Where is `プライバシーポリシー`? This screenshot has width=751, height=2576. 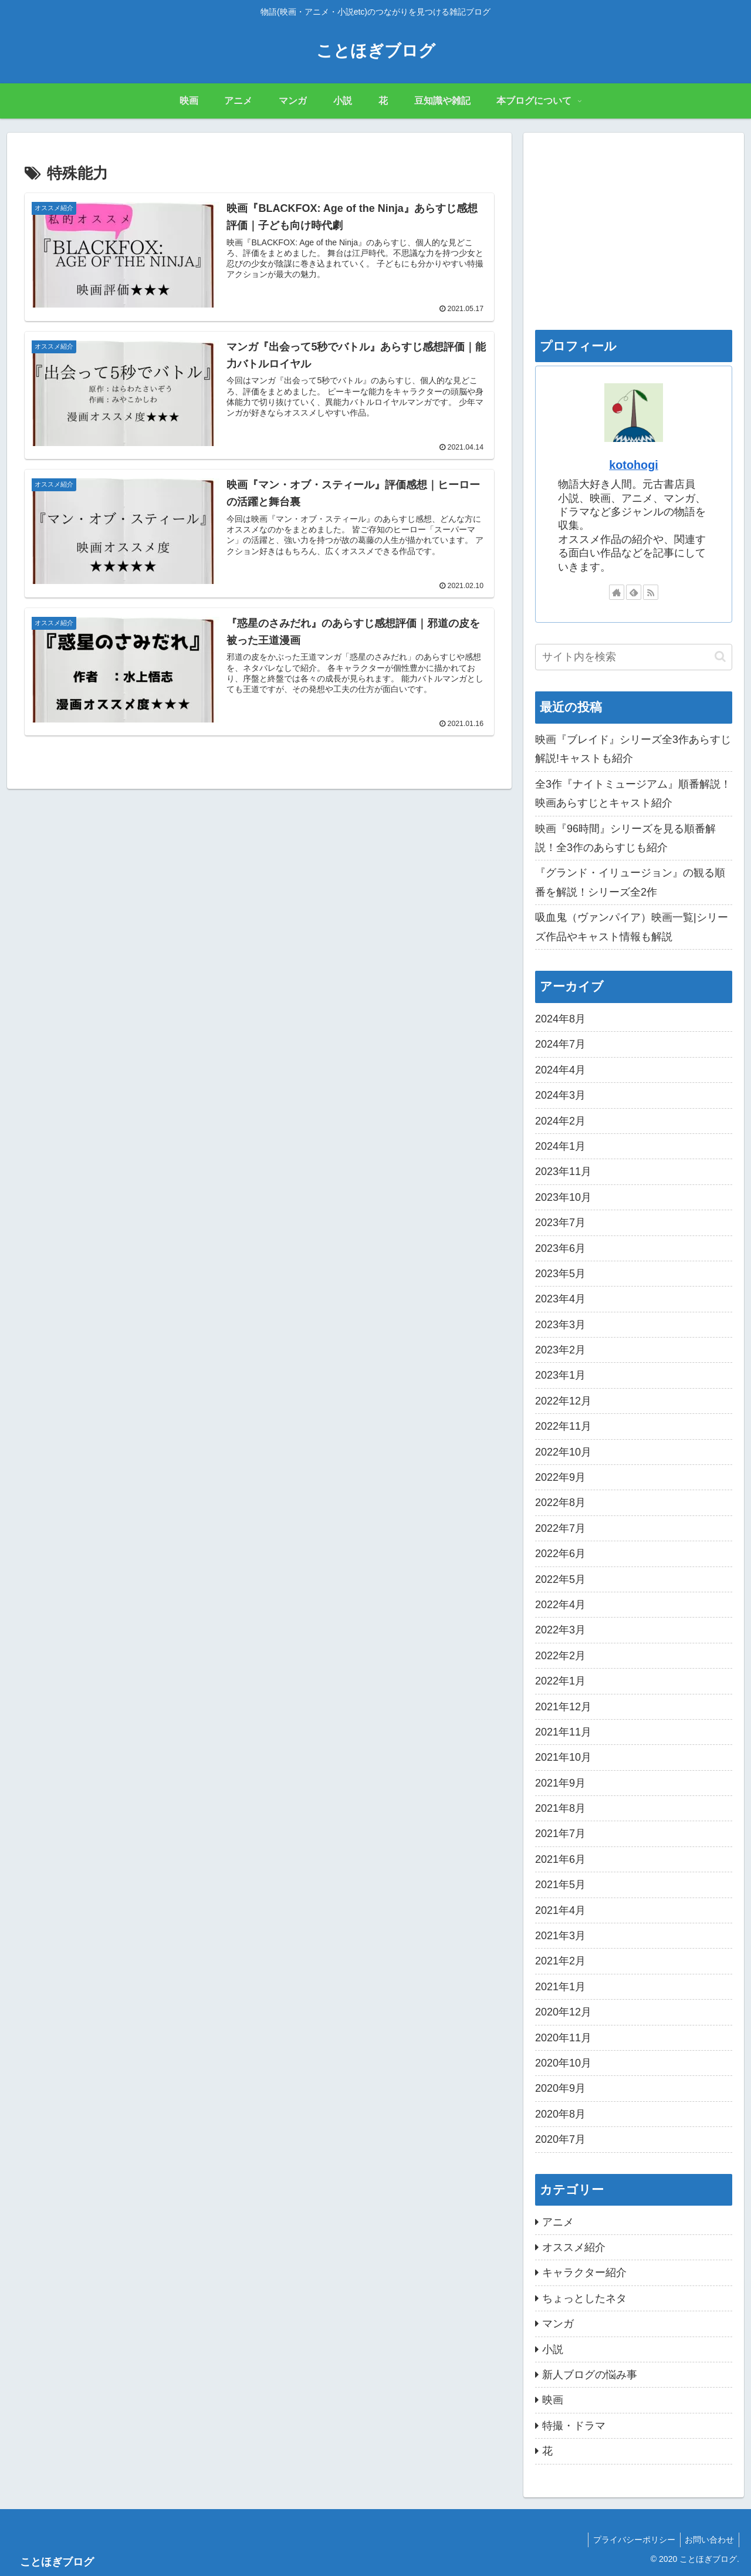 プライバシーポリシー is located at coordinates (630, 2539).